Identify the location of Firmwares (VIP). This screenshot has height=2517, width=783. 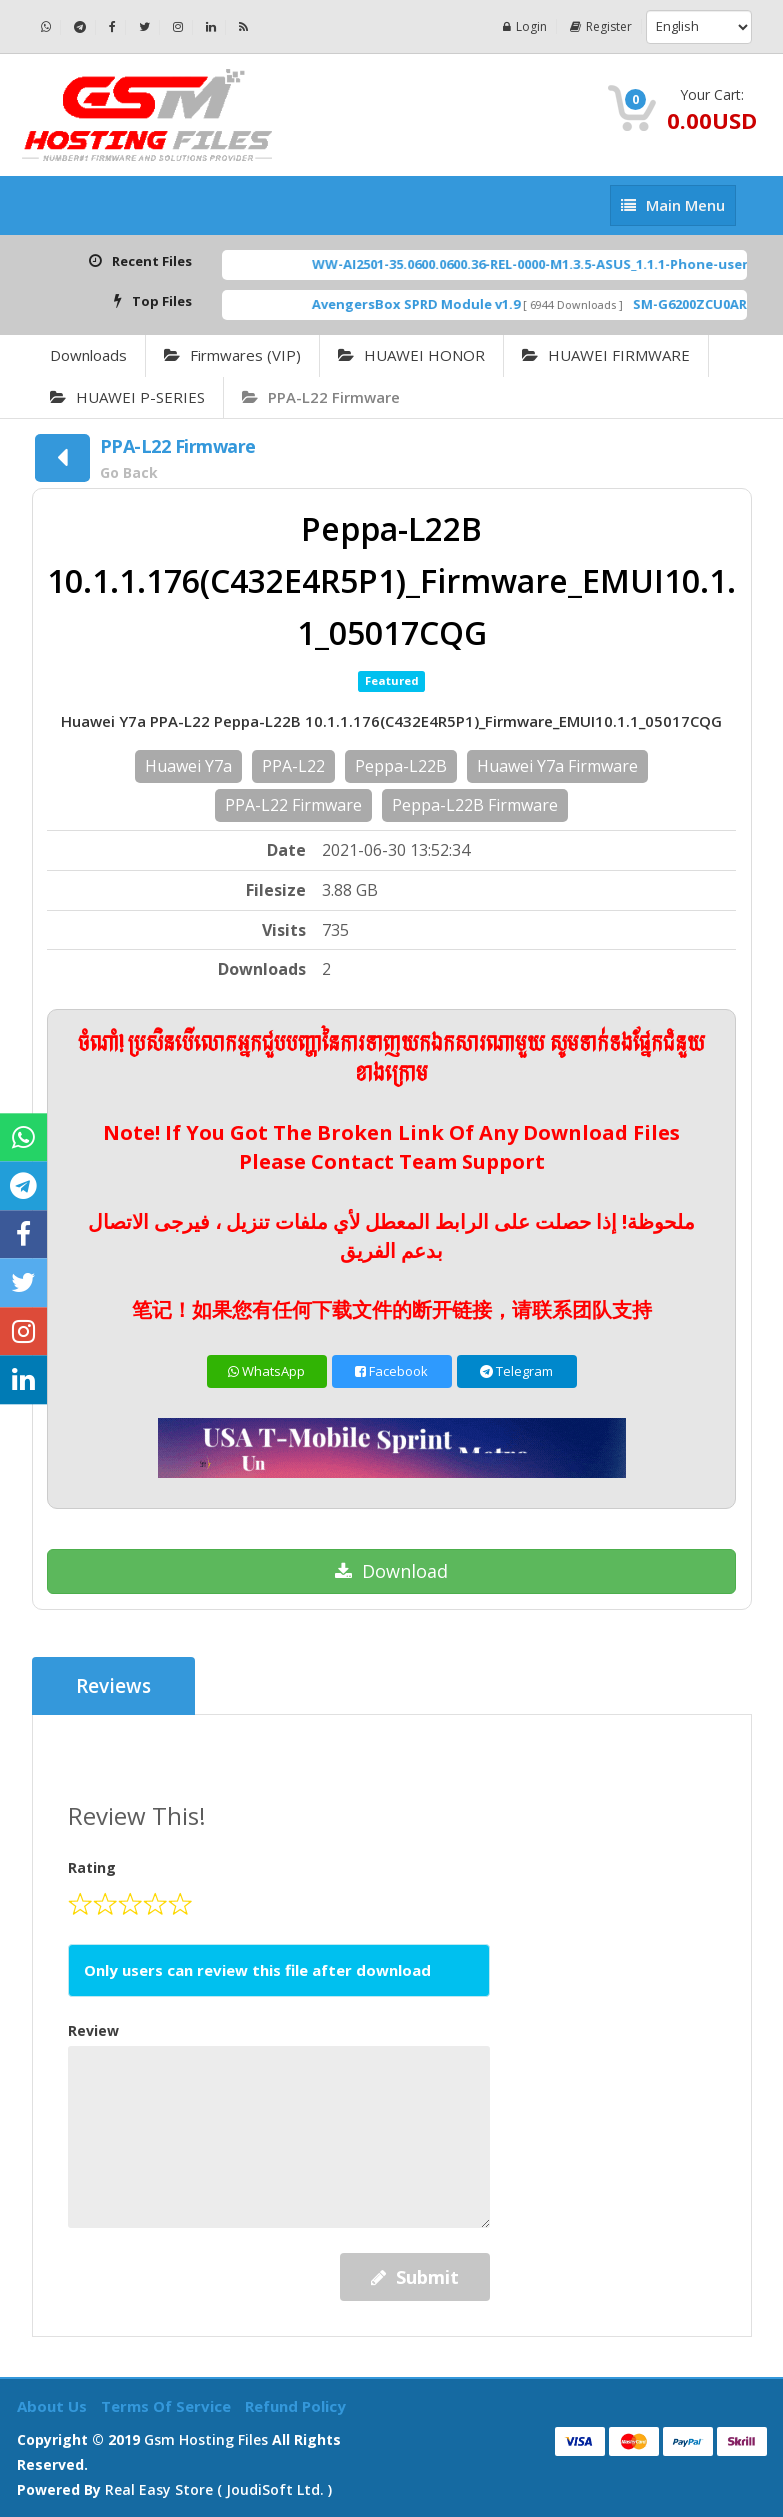
(232, 355).